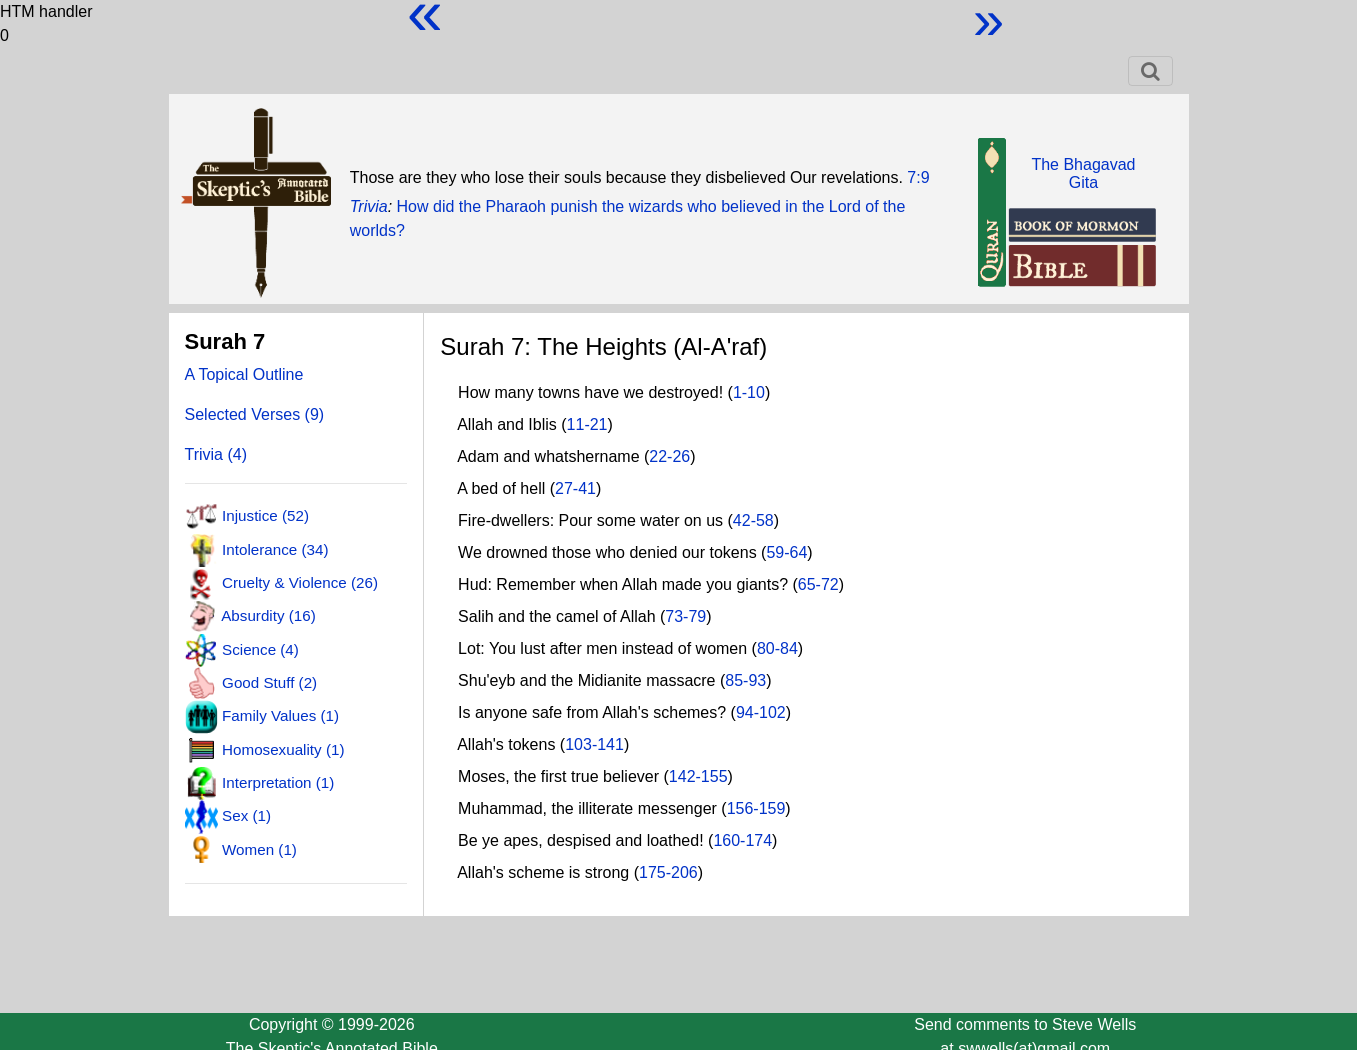 This screenshot has height=1050, width=1357. What do you see at coordinates (269, 682) in the screenshot?
I see `Good Stuff (2)` at bounding box center [269, 682].